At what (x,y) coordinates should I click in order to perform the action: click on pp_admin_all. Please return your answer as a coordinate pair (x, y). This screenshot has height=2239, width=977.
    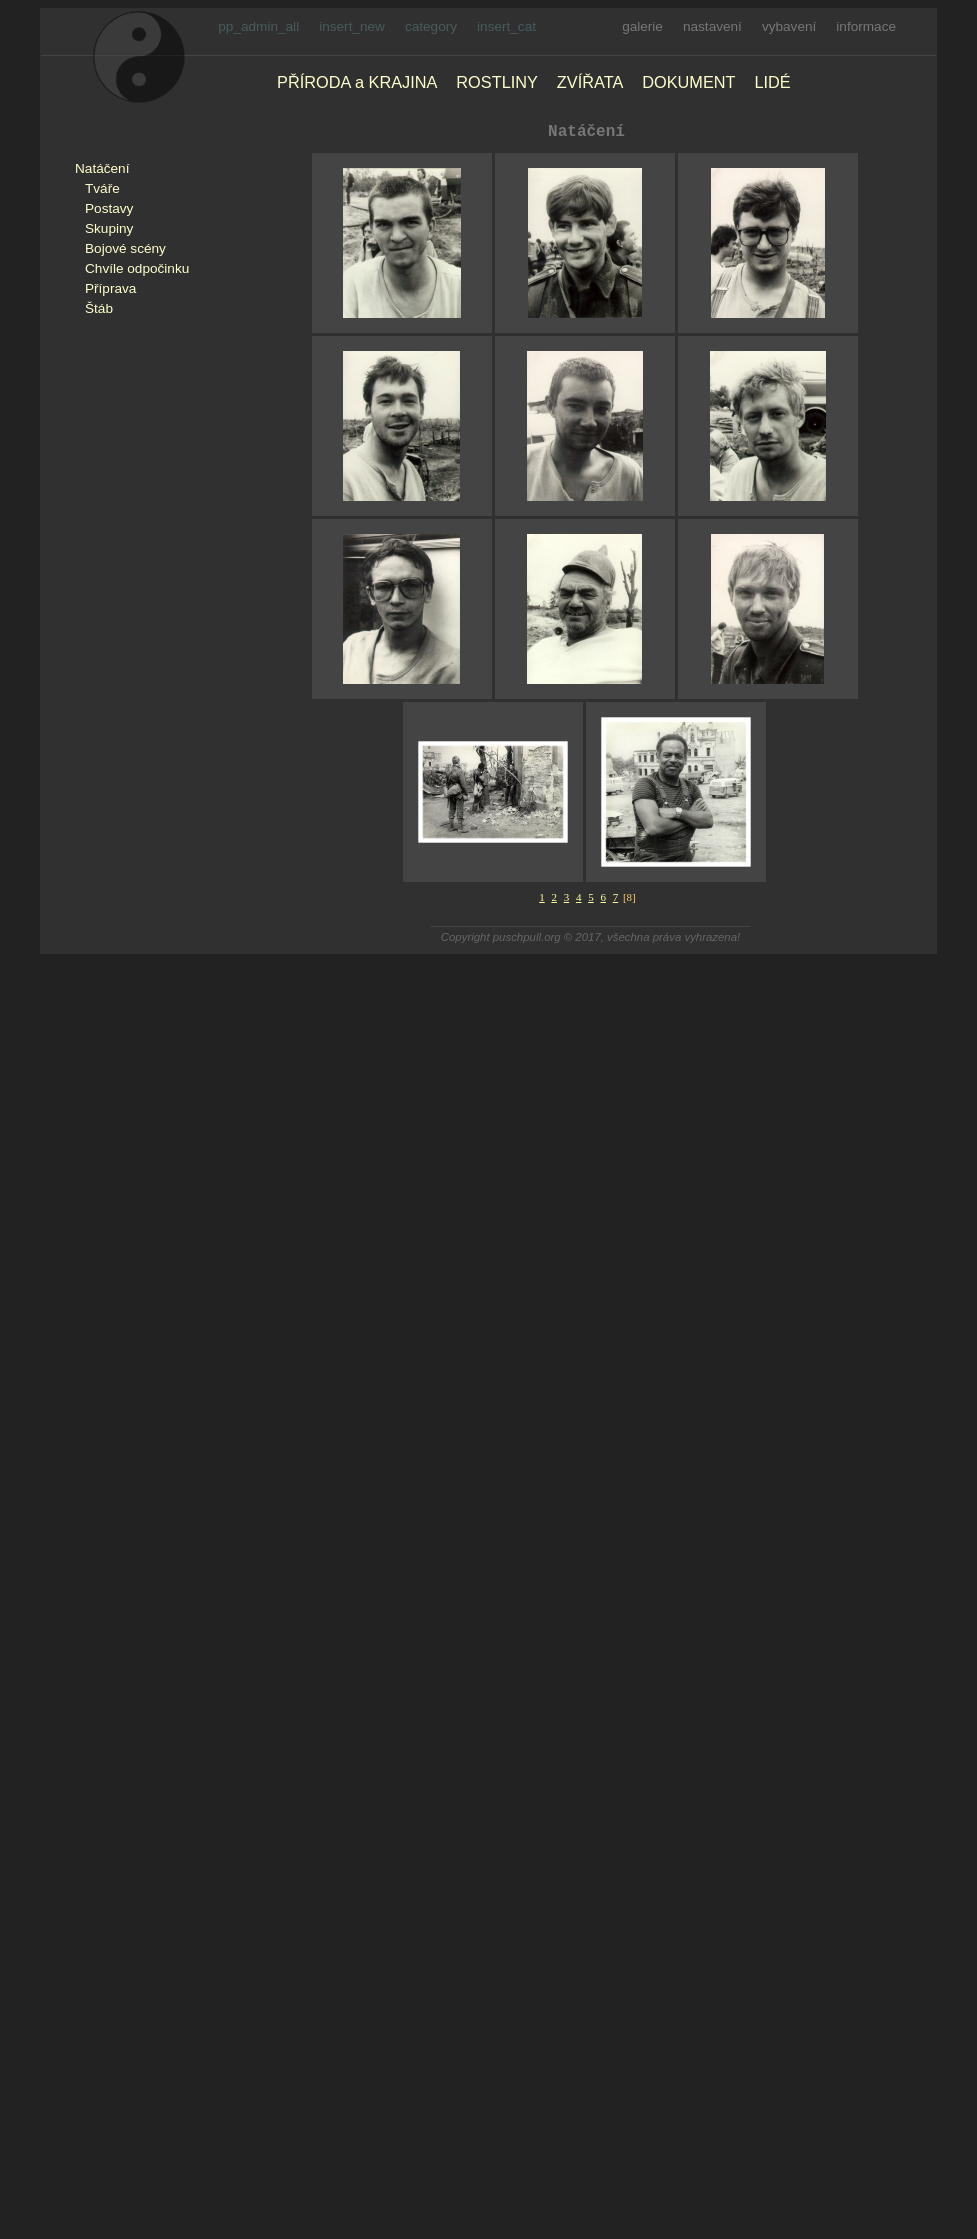
    Looking at the image, I should click on (258, 26).